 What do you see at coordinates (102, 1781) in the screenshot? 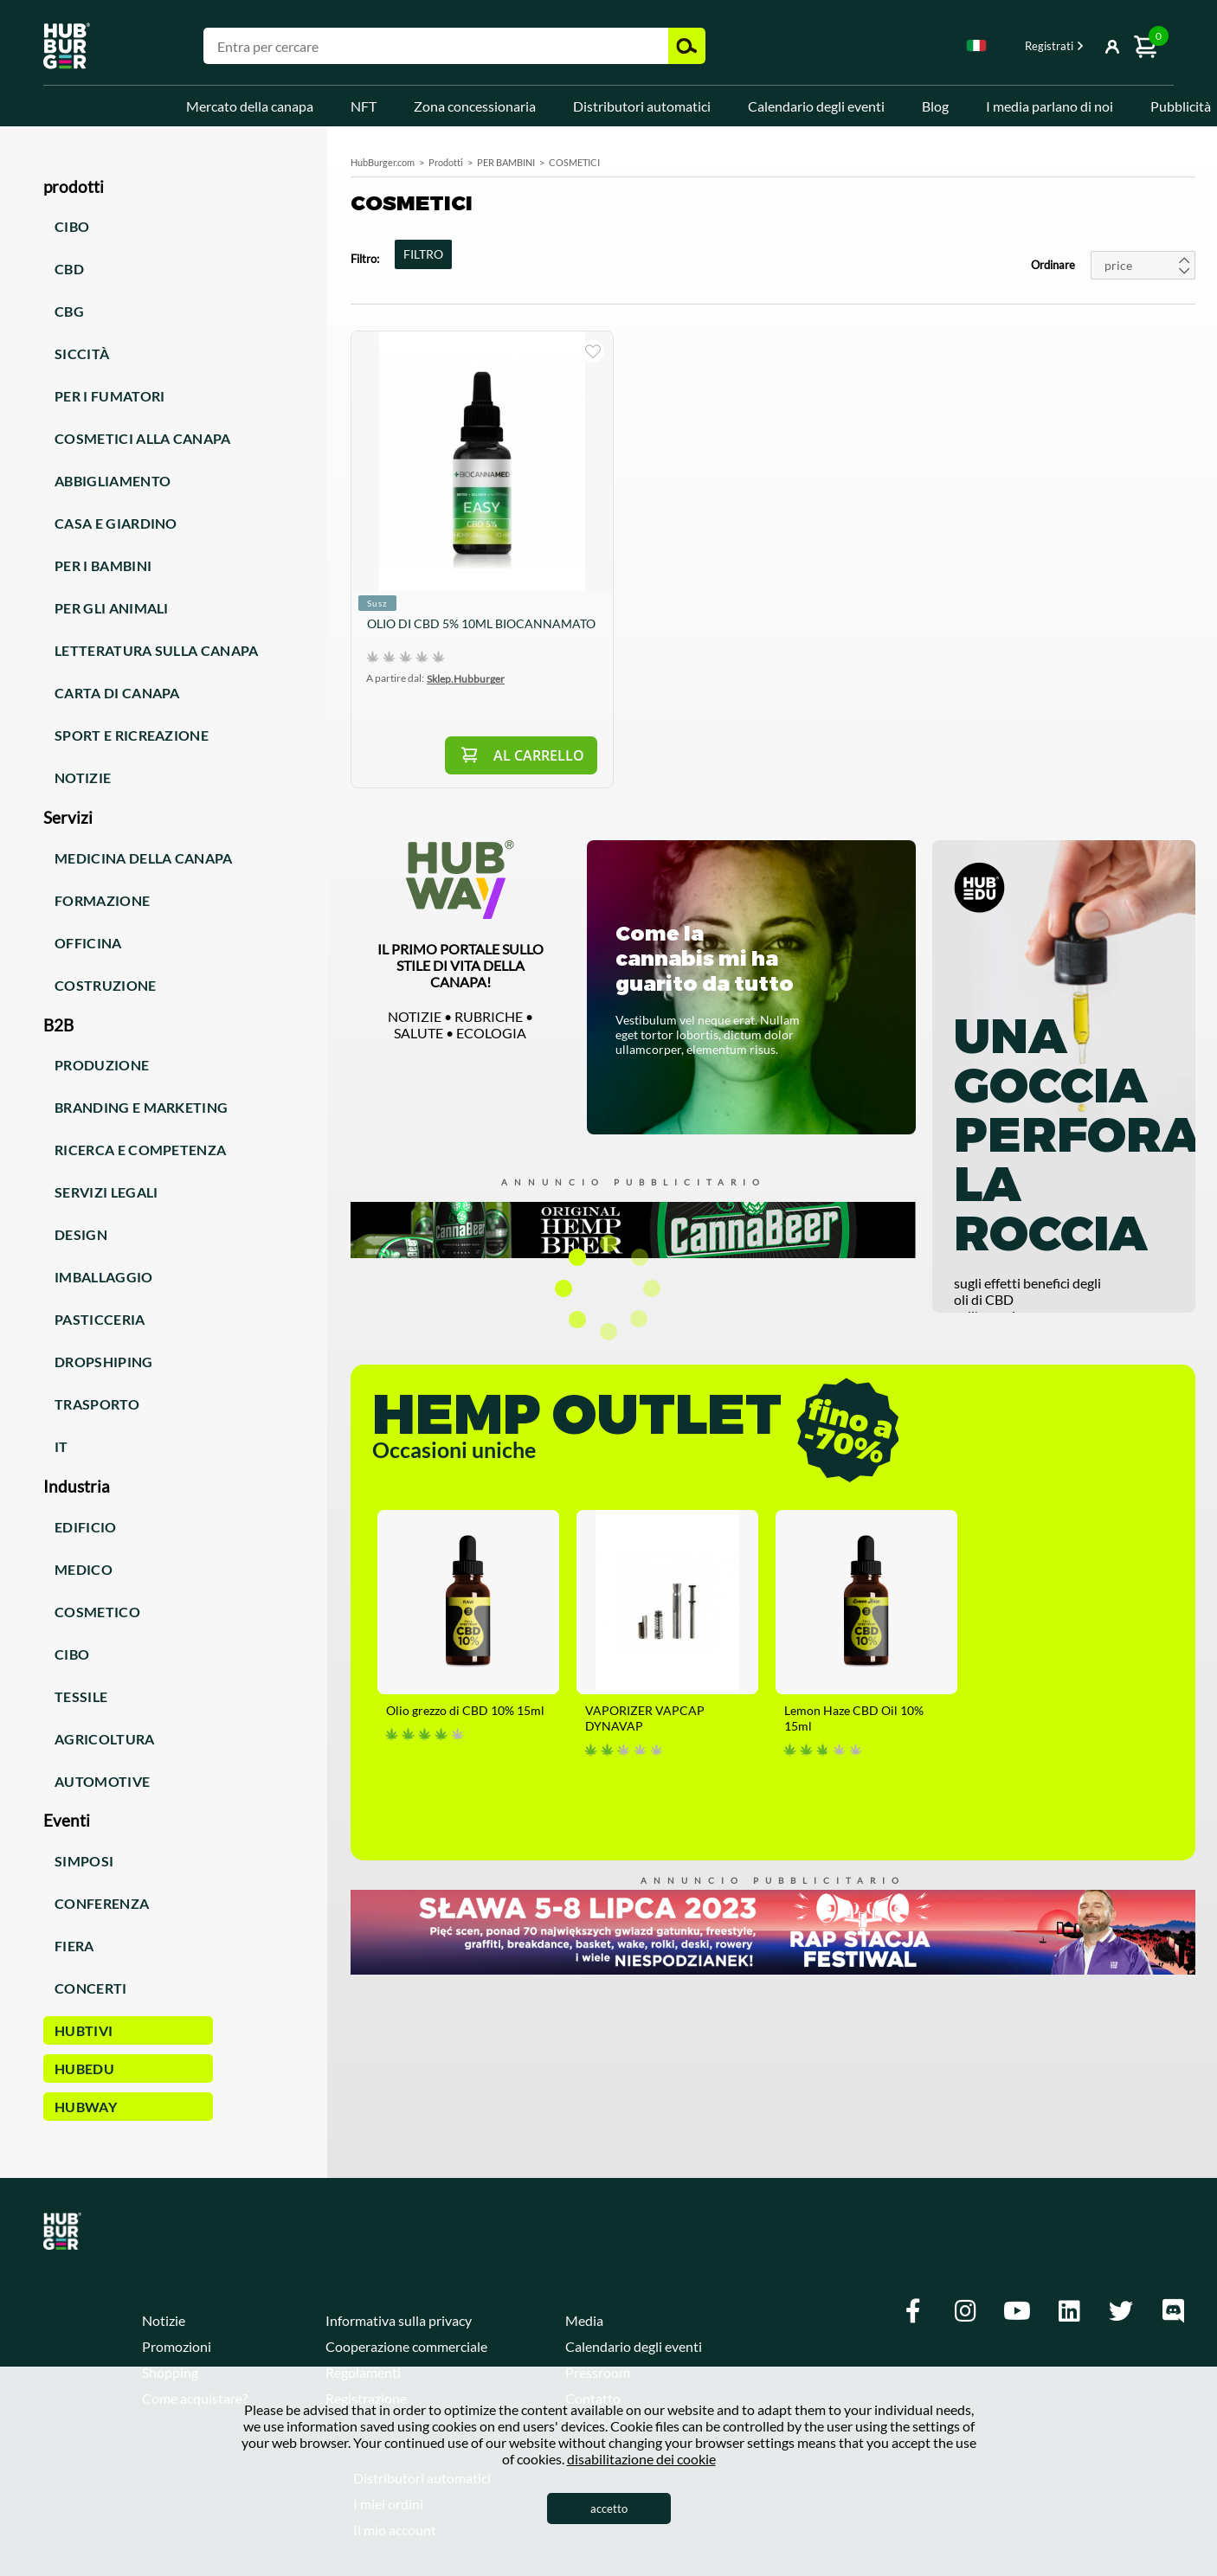
I see `Automotive` at bounding box center [102, 1781].